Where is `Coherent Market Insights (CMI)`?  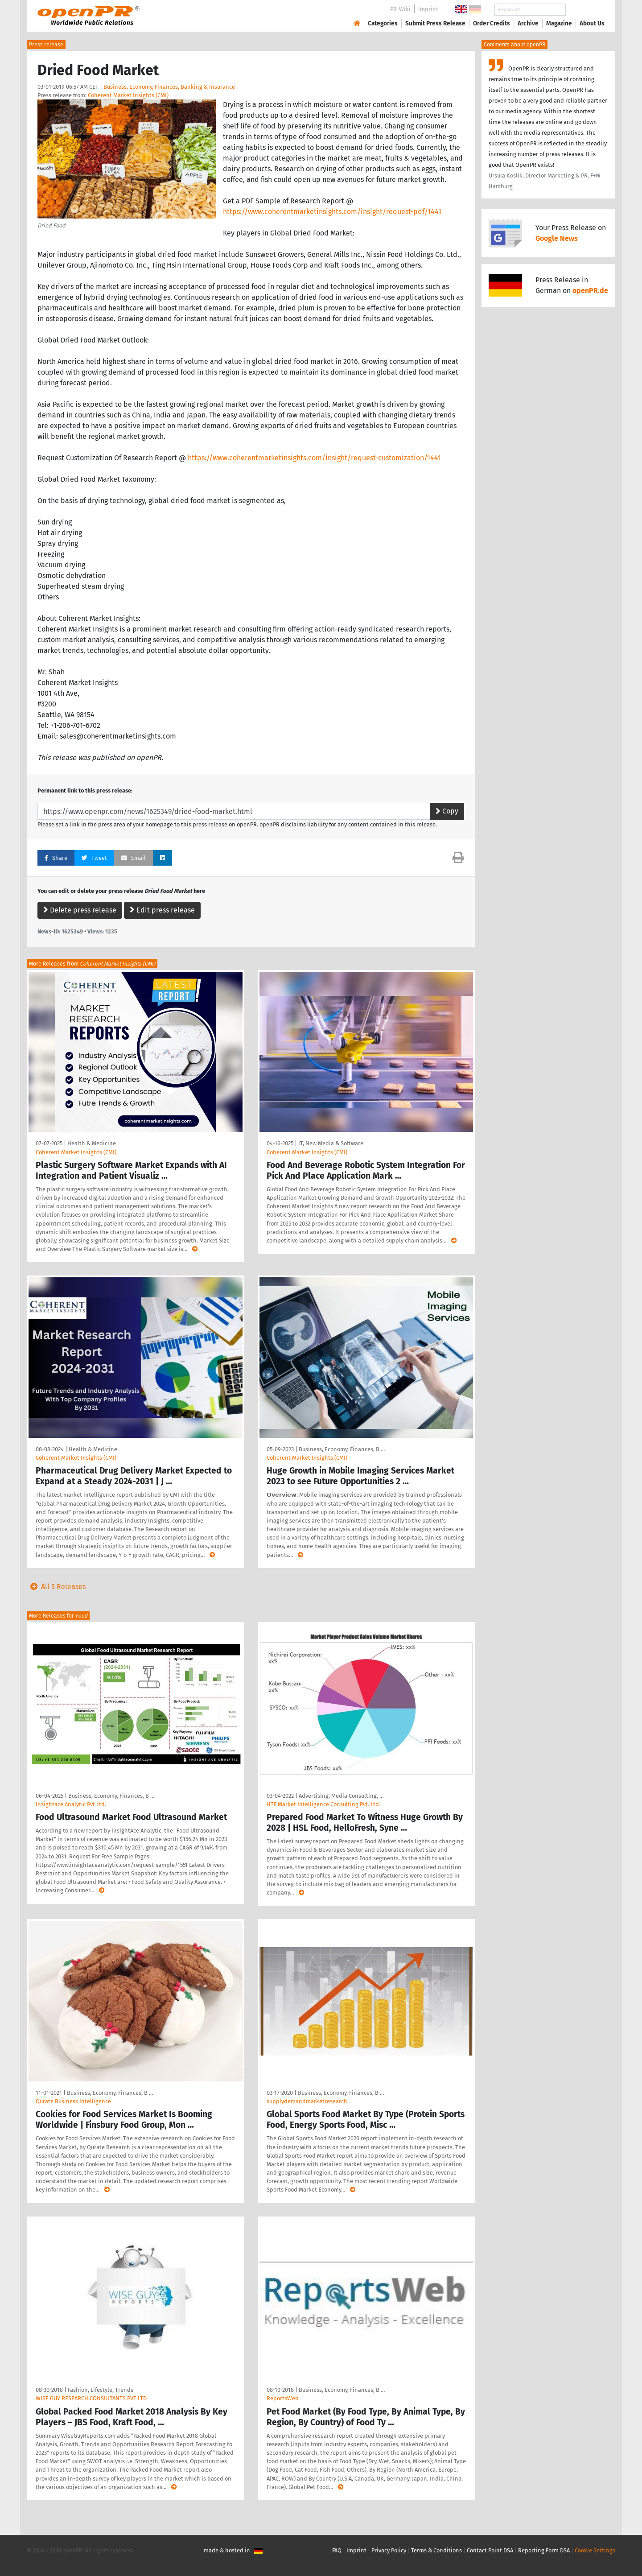 Coherent Market Insights (CMI) is located at coordinates (128, 95).